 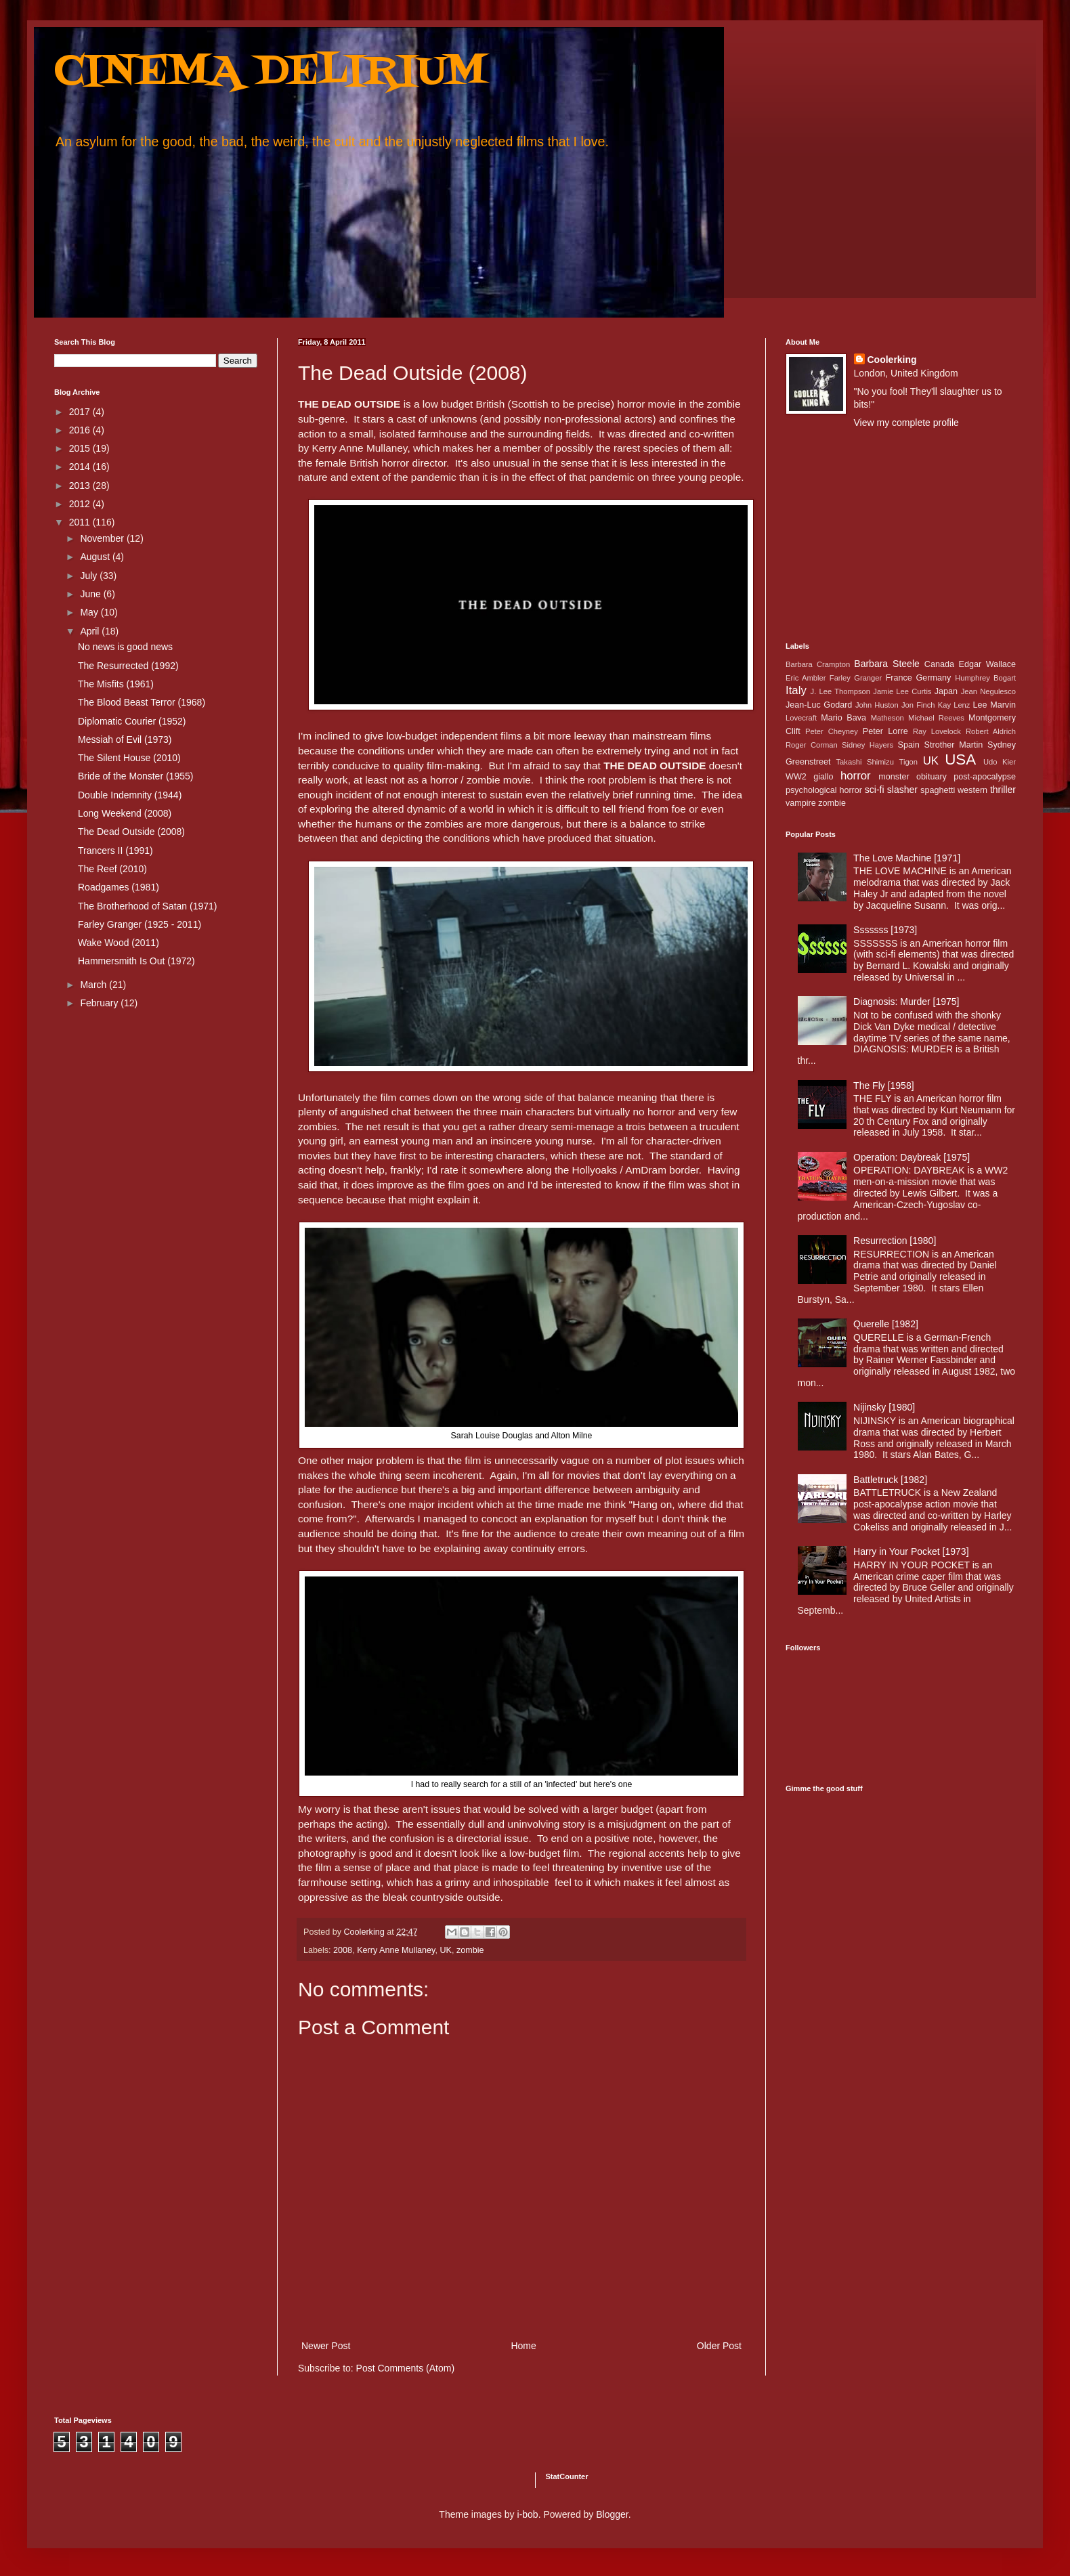 I want to click on Japan, so click(x=946, y=691).